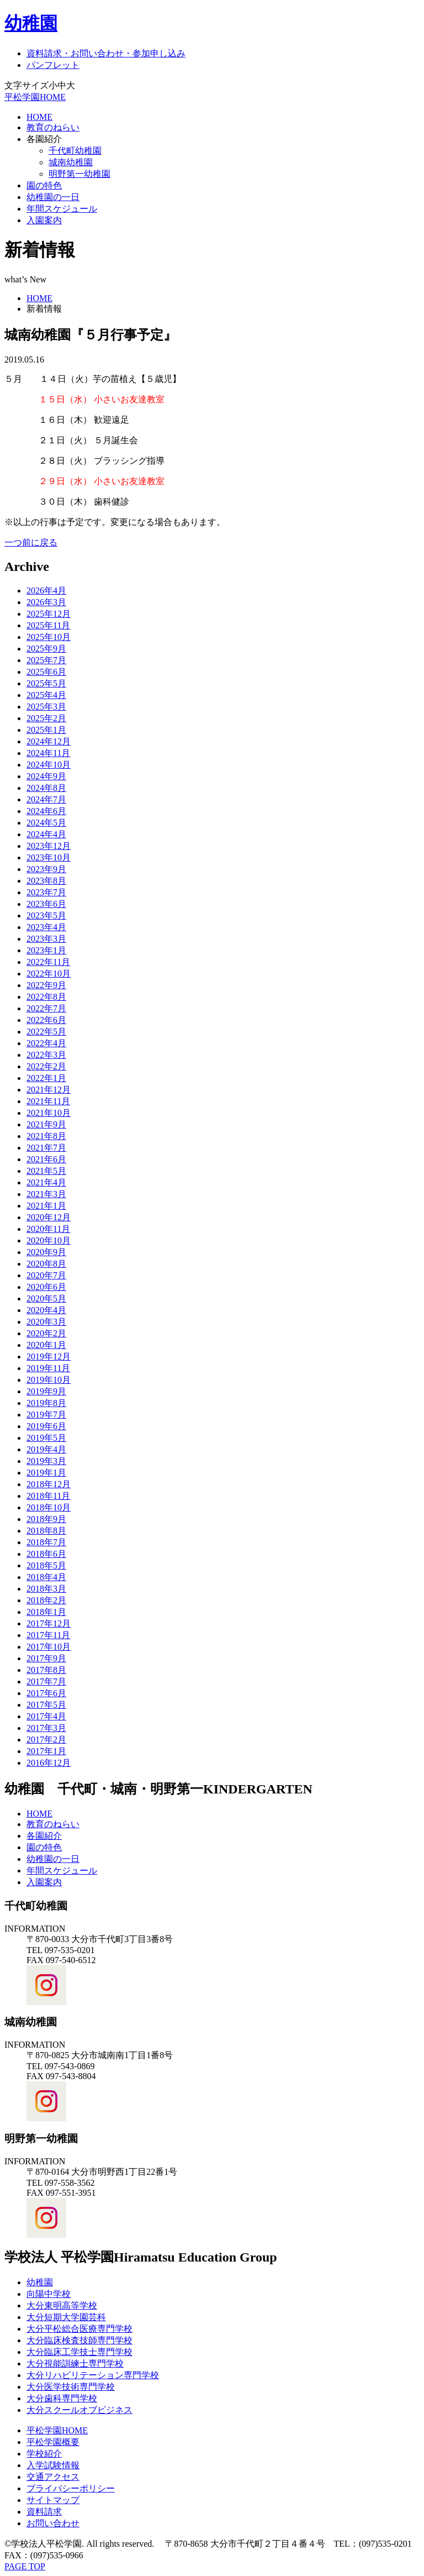 The width and height of the screenshot is (424, 2576). What do you see at coordinates (48, 1507) in the screenshot?
I see `2018年10月` at bounding box center [48, 1507].